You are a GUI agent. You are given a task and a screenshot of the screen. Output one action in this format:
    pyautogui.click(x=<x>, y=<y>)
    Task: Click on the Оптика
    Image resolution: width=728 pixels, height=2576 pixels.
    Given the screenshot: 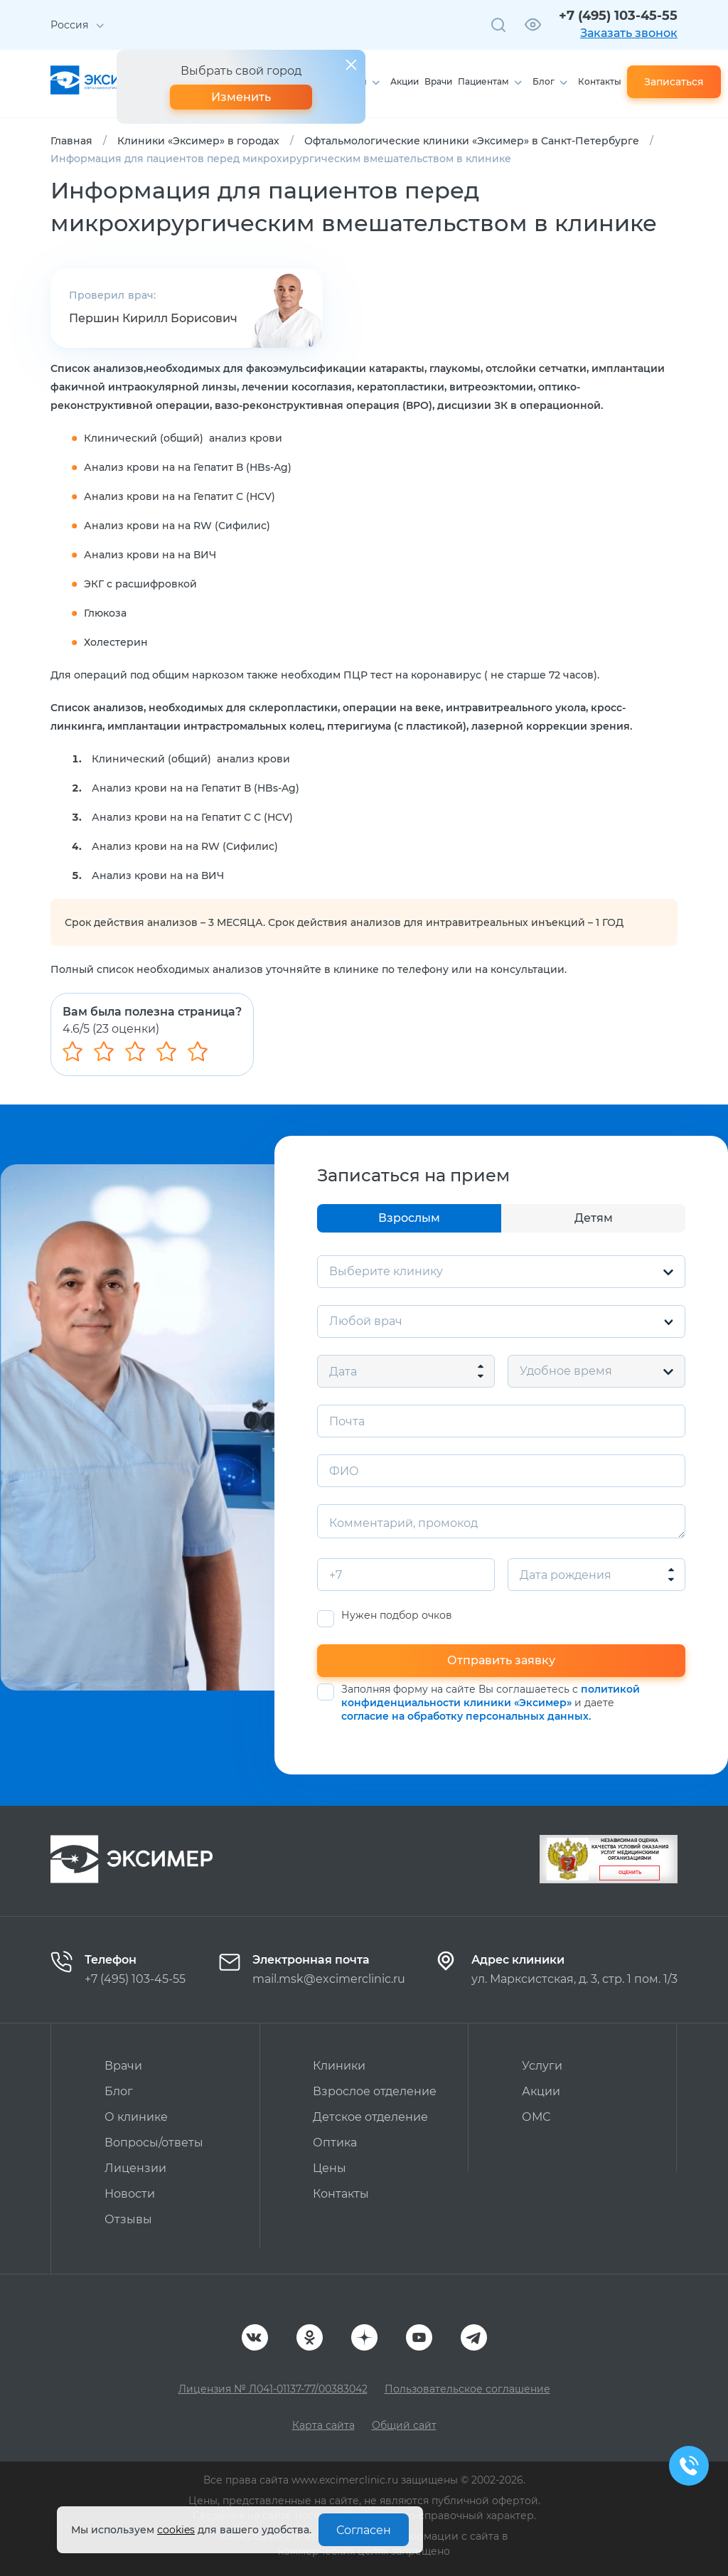 What is the action you would take?
    pyautogui.click(x=335, y=2142)
    